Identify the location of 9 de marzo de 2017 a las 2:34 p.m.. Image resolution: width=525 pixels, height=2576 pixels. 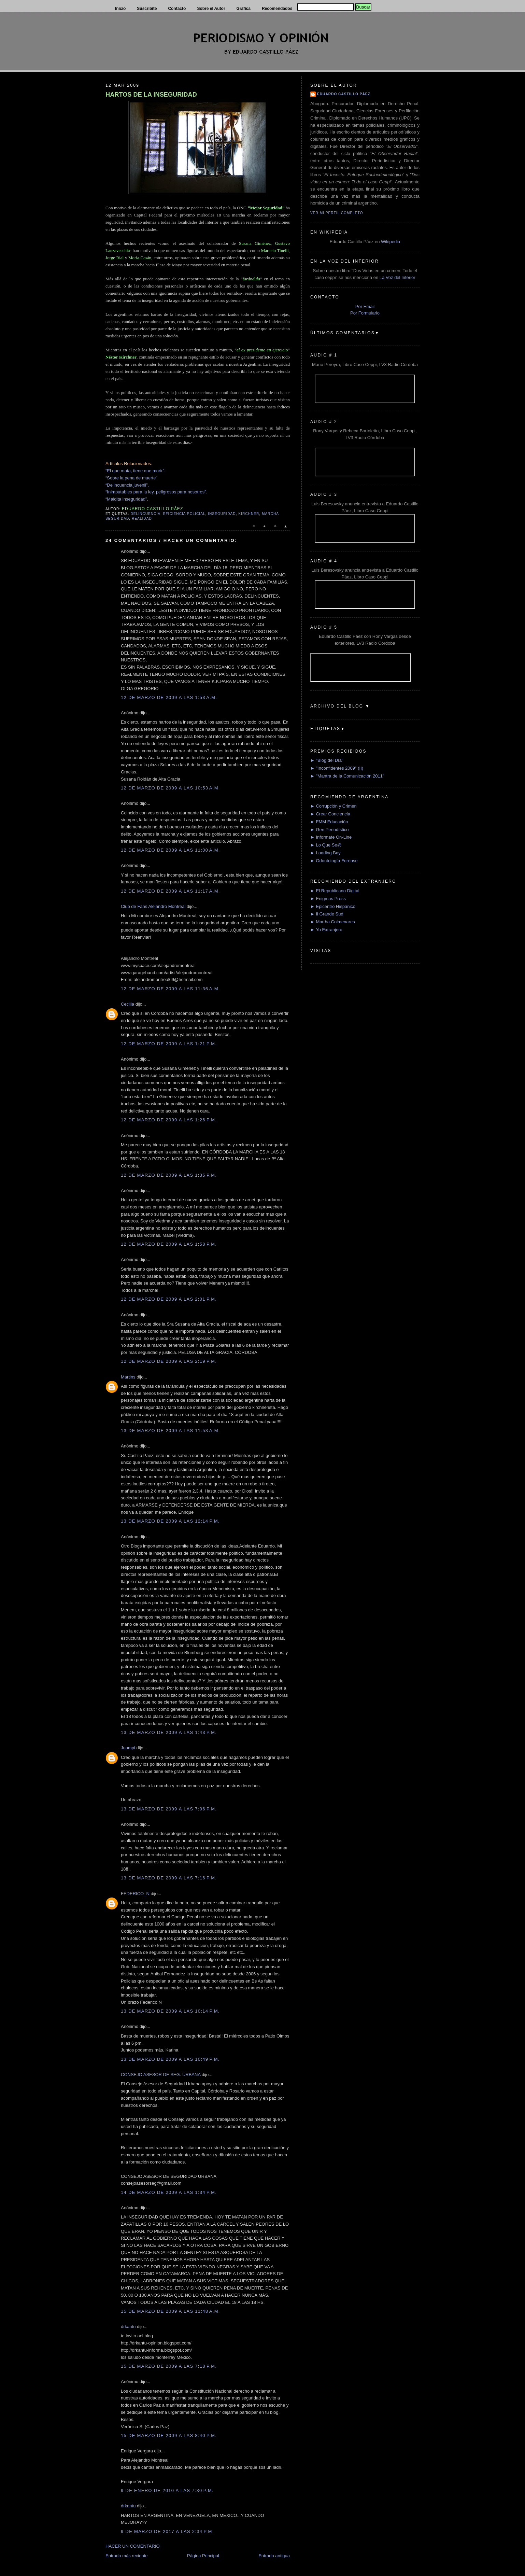
(167, 2531).